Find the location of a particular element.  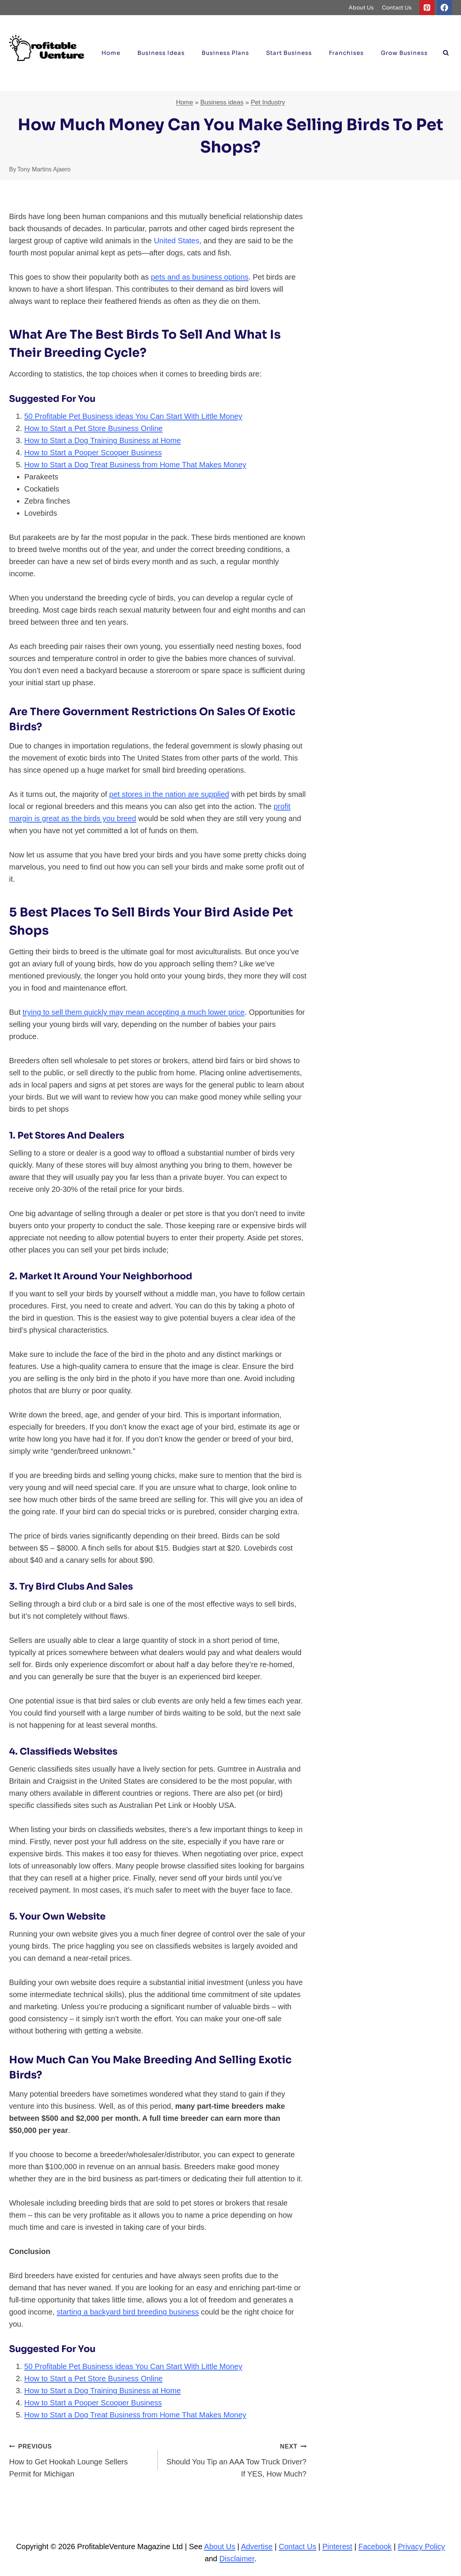

[Pinterest] is located at coordinates (427, 7).